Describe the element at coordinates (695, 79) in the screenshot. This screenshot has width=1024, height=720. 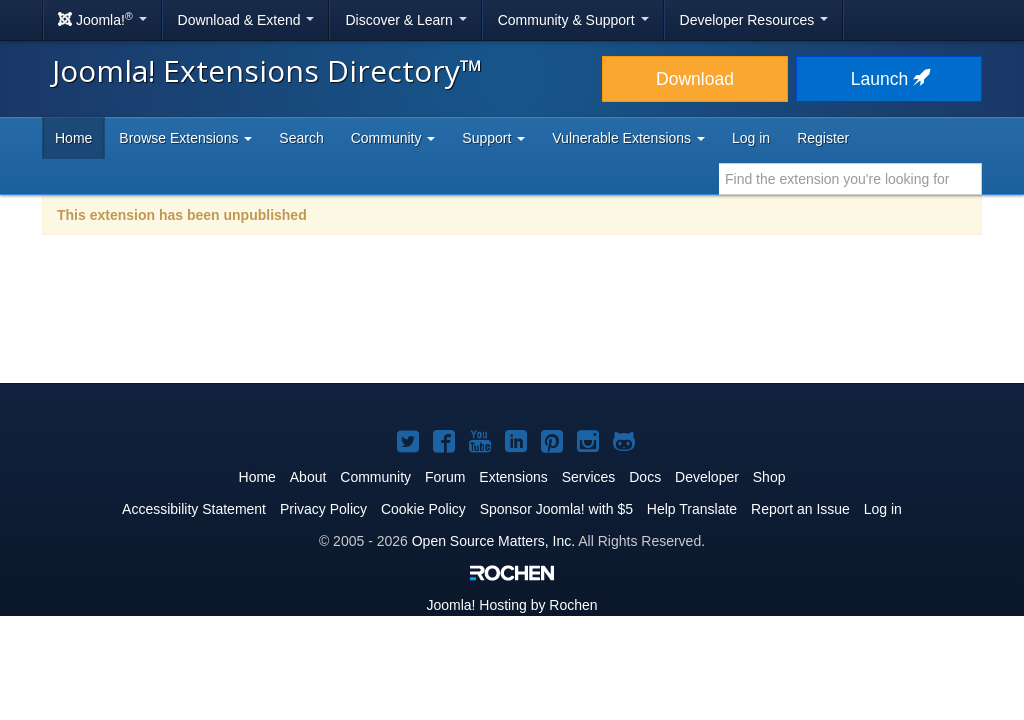
I see `Download` at that location.